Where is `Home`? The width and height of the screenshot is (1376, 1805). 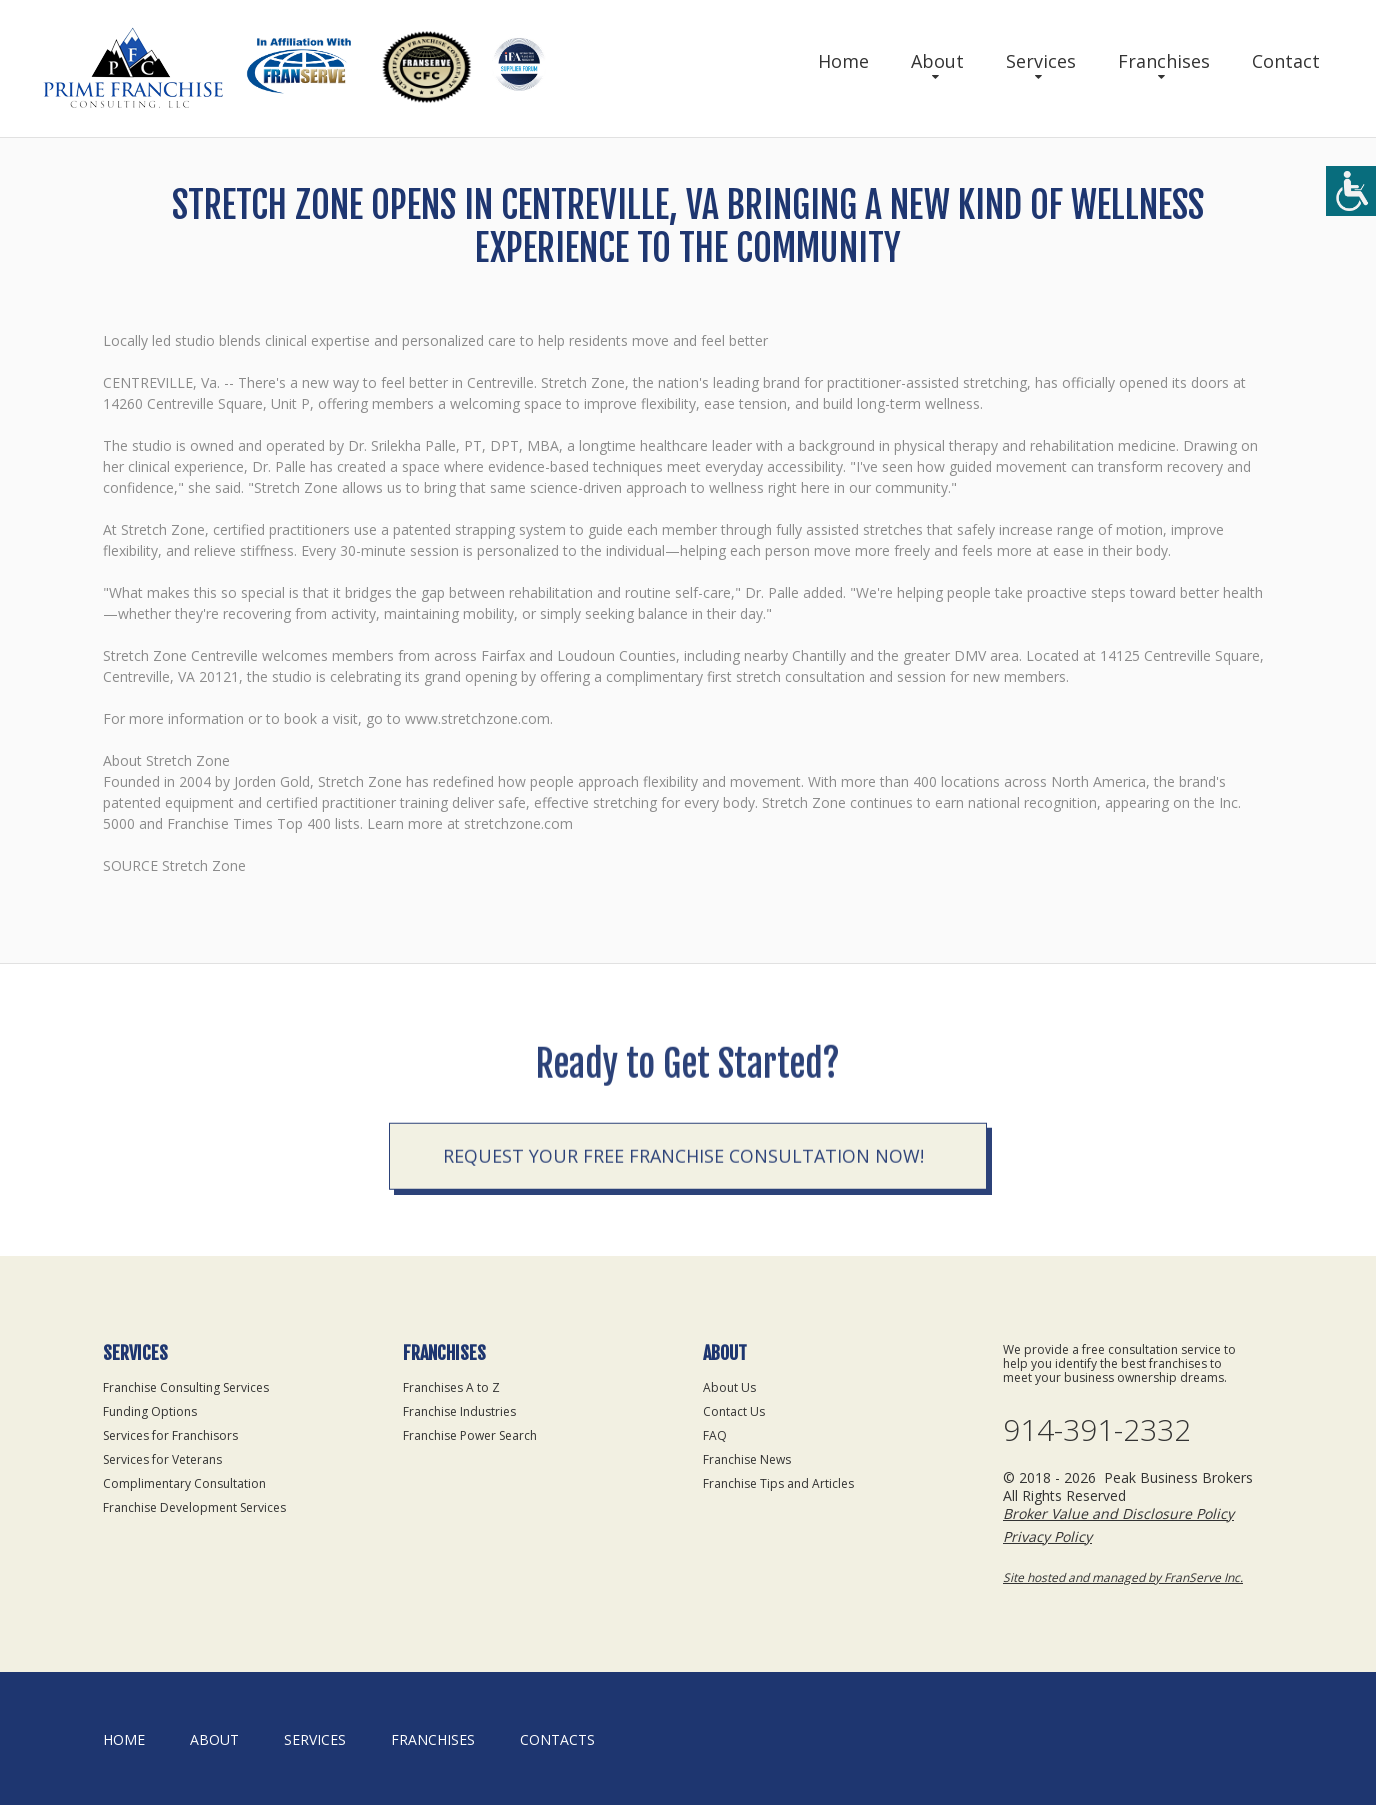
Home is located at coordinates (843, 61).